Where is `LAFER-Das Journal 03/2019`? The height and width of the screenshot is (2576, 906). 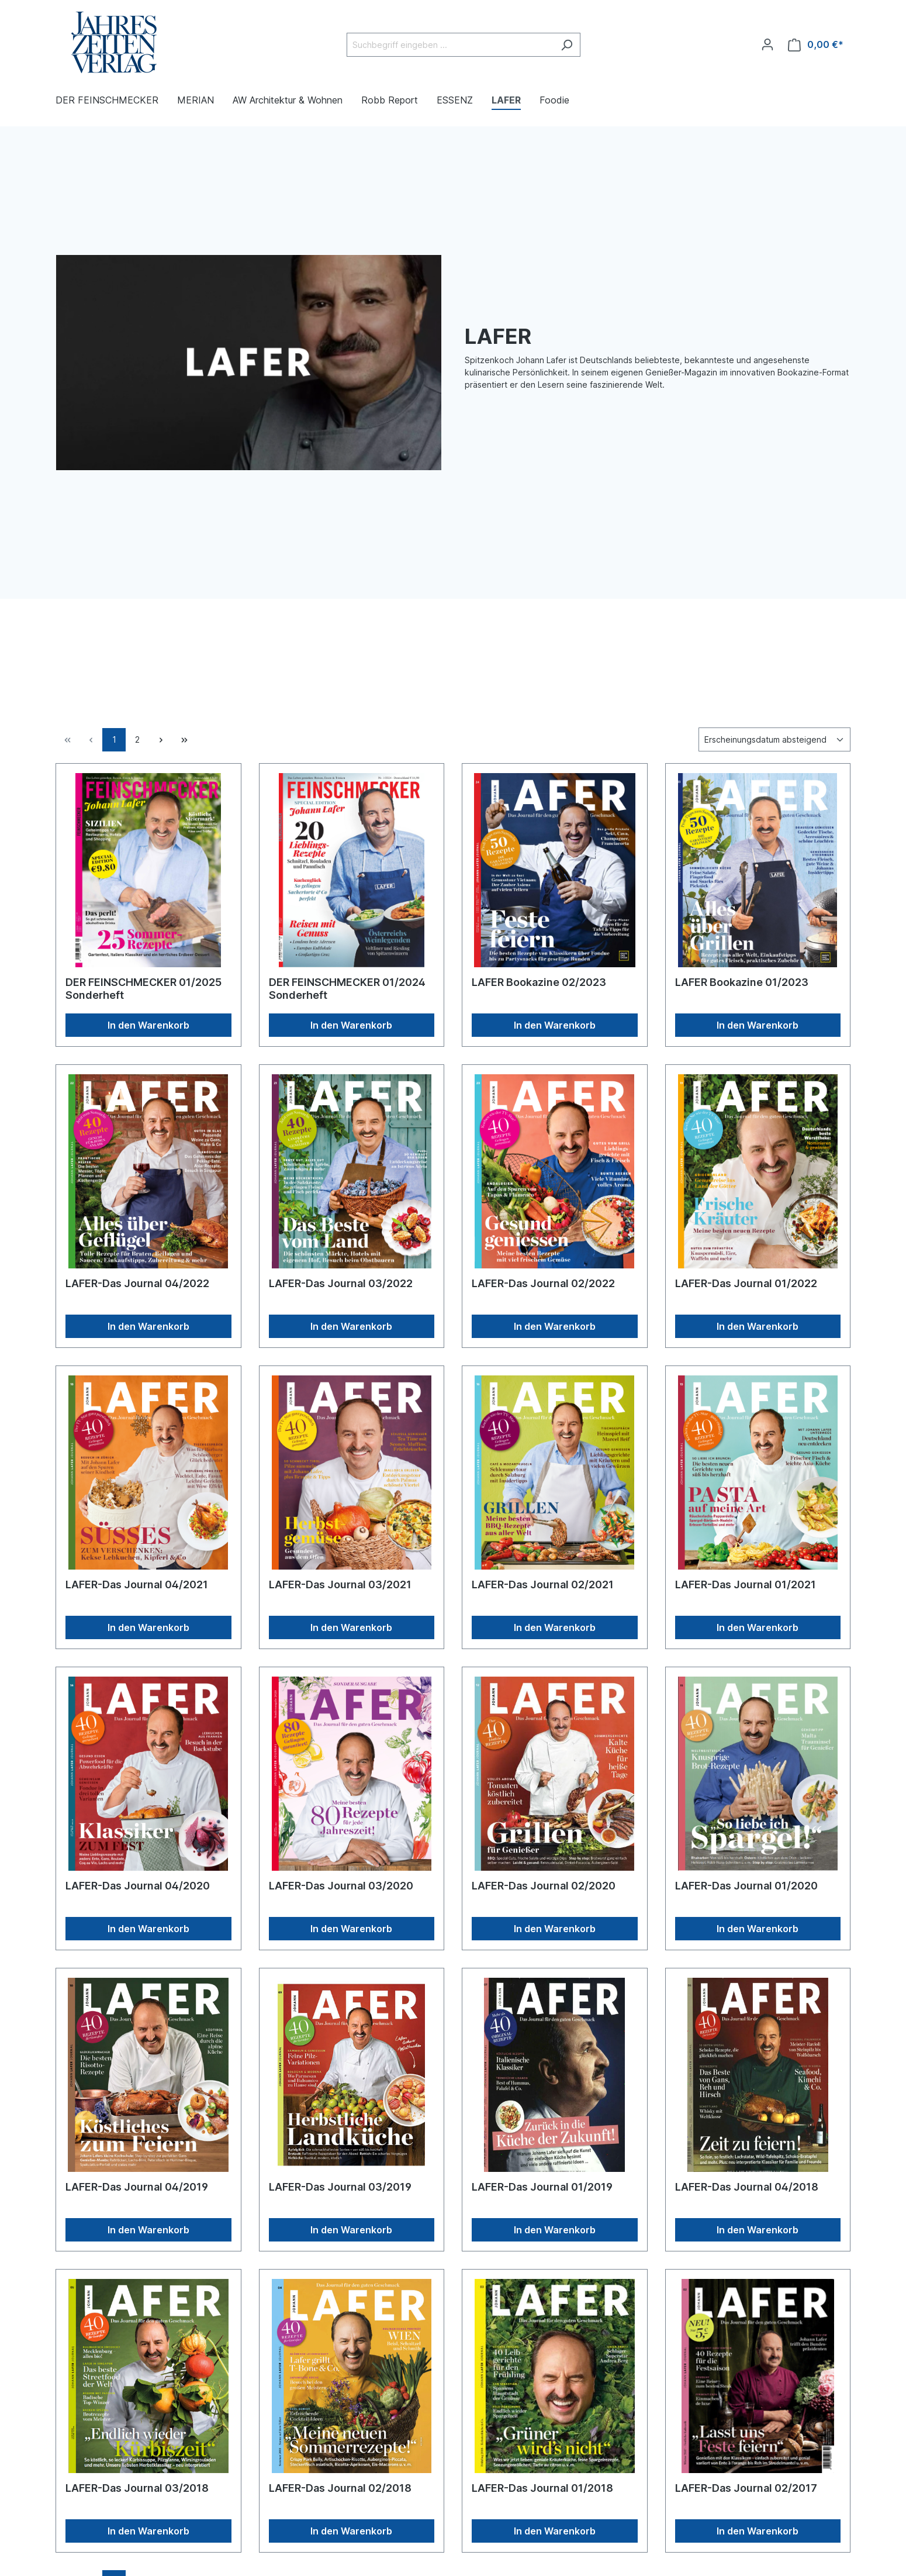
LAFER-Das Journal 03/2019 is located at coordinates (340, 2187).